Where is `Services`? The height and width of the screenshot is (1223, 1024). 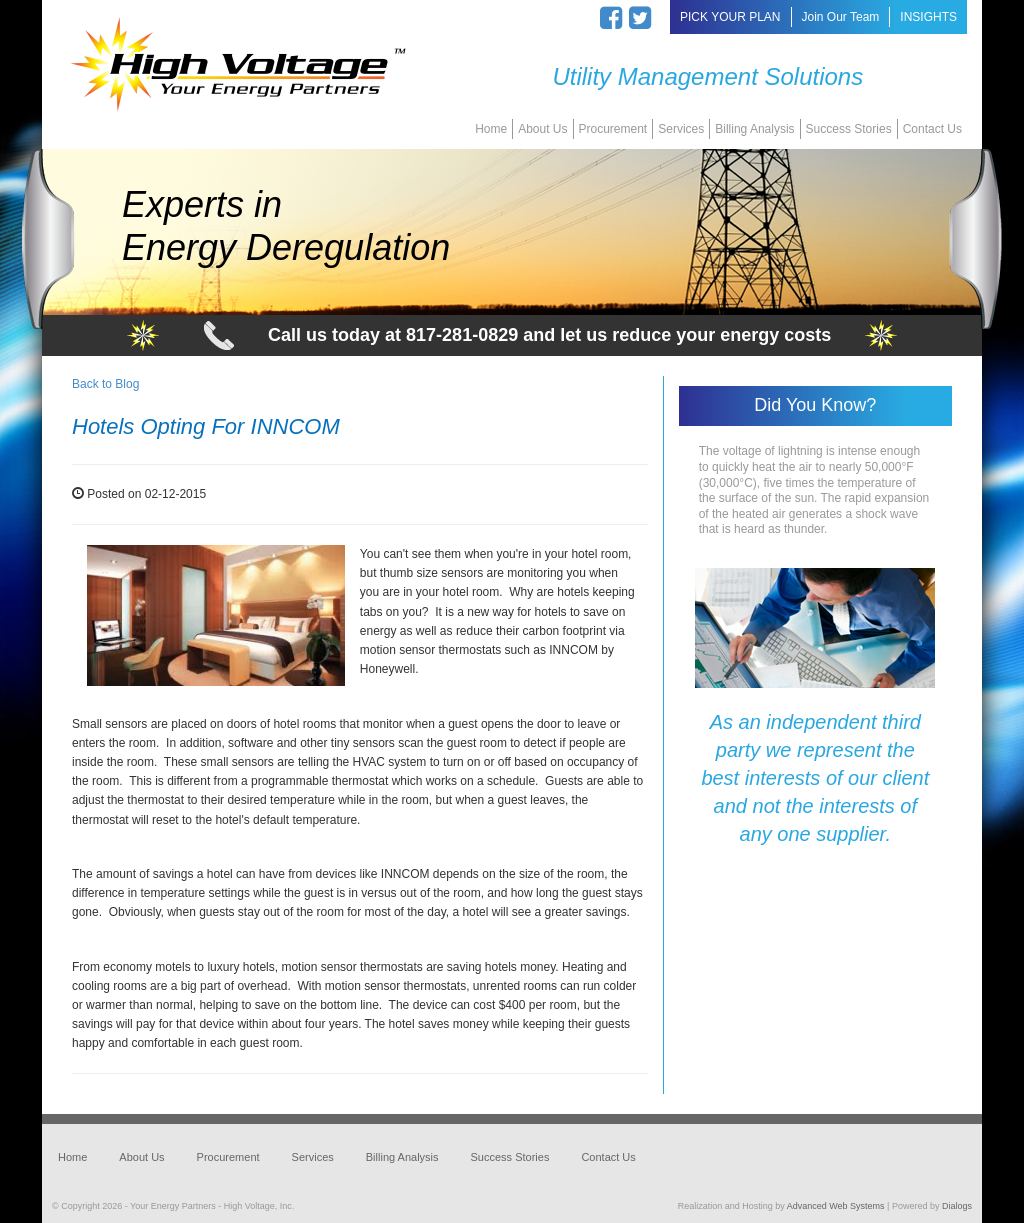
Services is located at coordinates (681, 129).